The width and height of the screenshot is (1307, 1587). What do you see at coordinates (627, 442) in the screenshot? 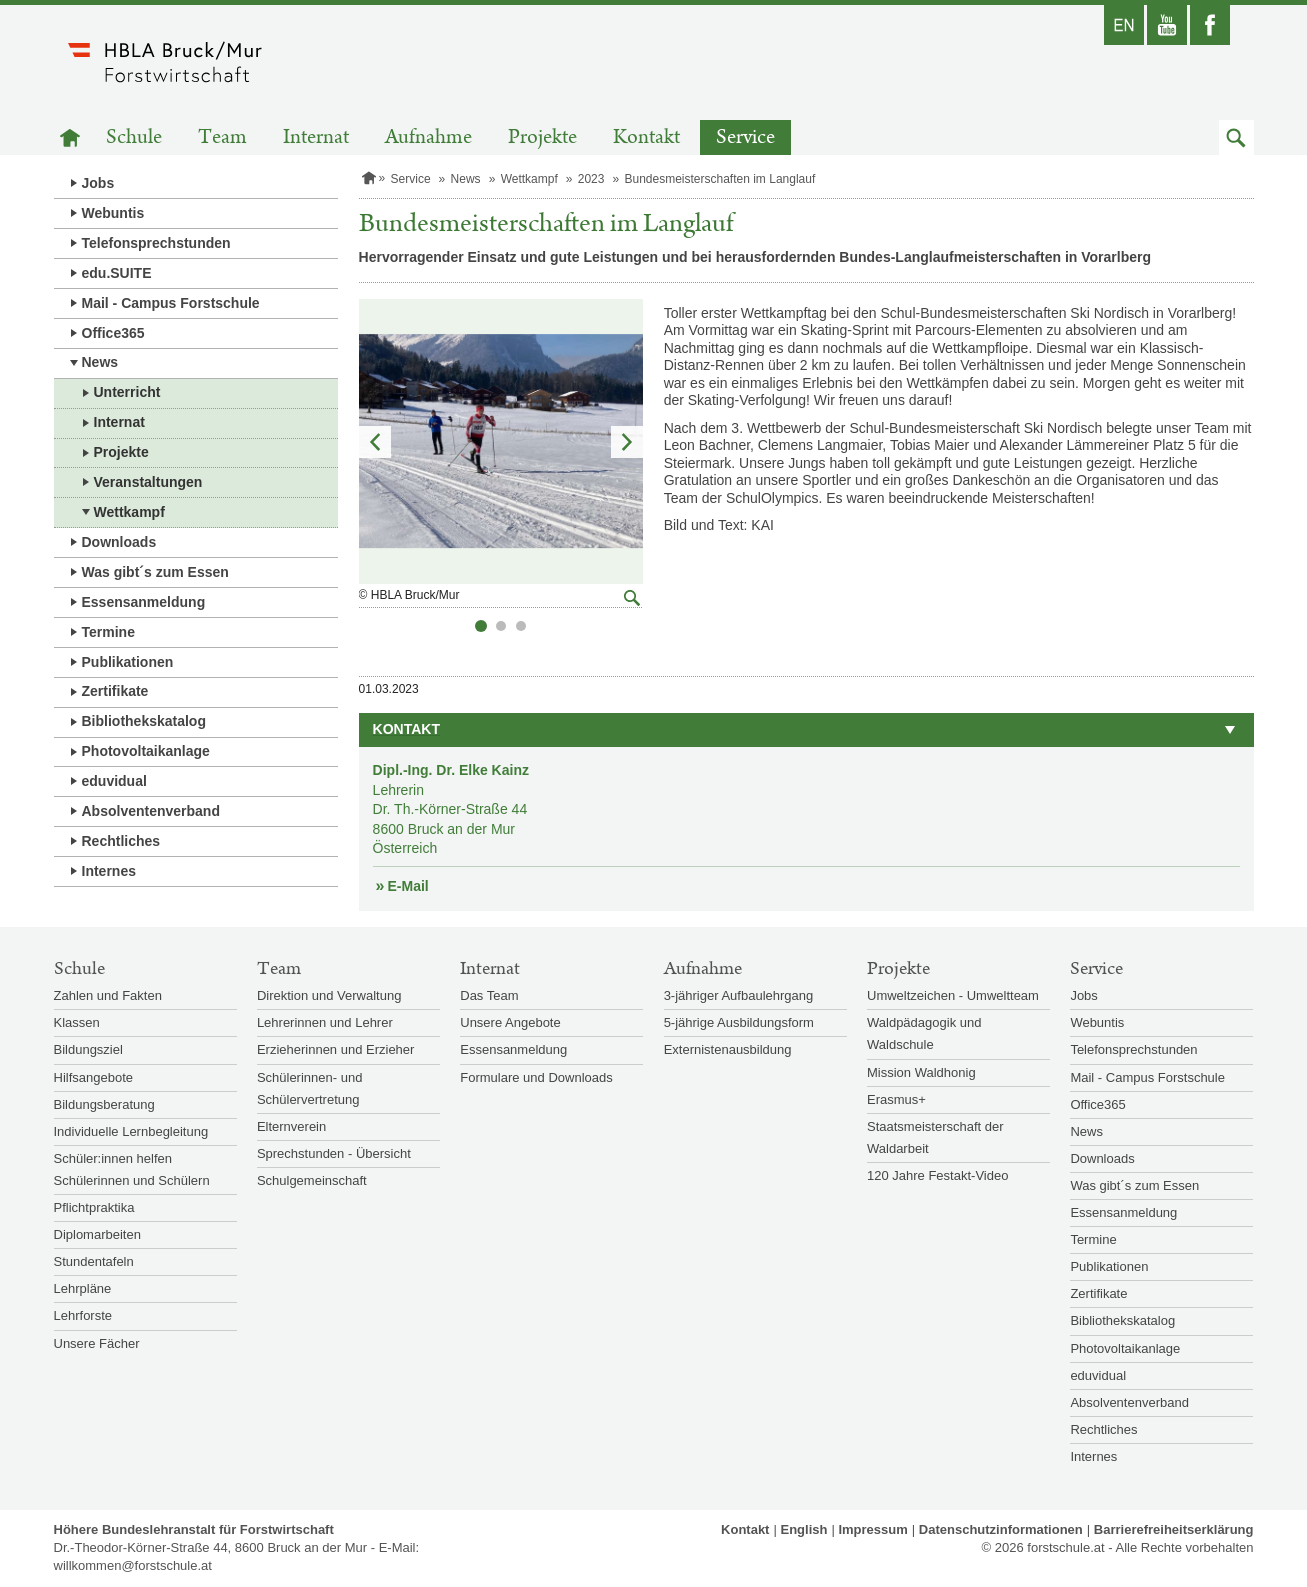
I see `Nächstes Element` at bounding box center [627, 442].